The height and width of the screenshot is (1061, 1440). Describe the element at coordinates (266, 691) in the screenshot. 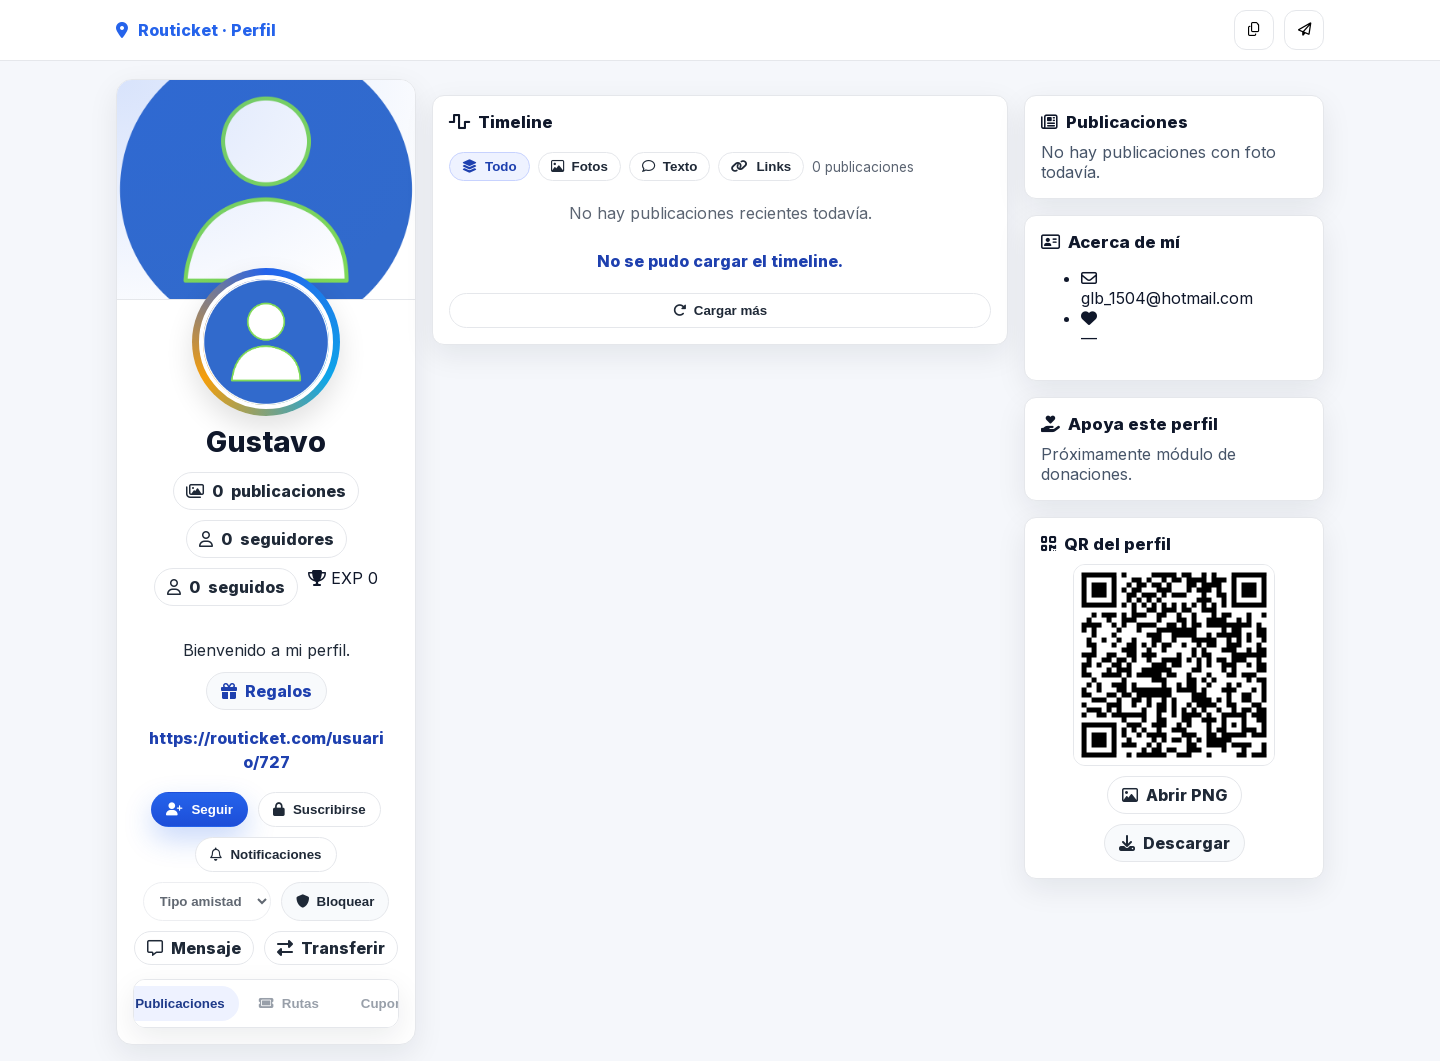

I see `Regalos [Ver lista de regalos de Gustavo]` at that location.